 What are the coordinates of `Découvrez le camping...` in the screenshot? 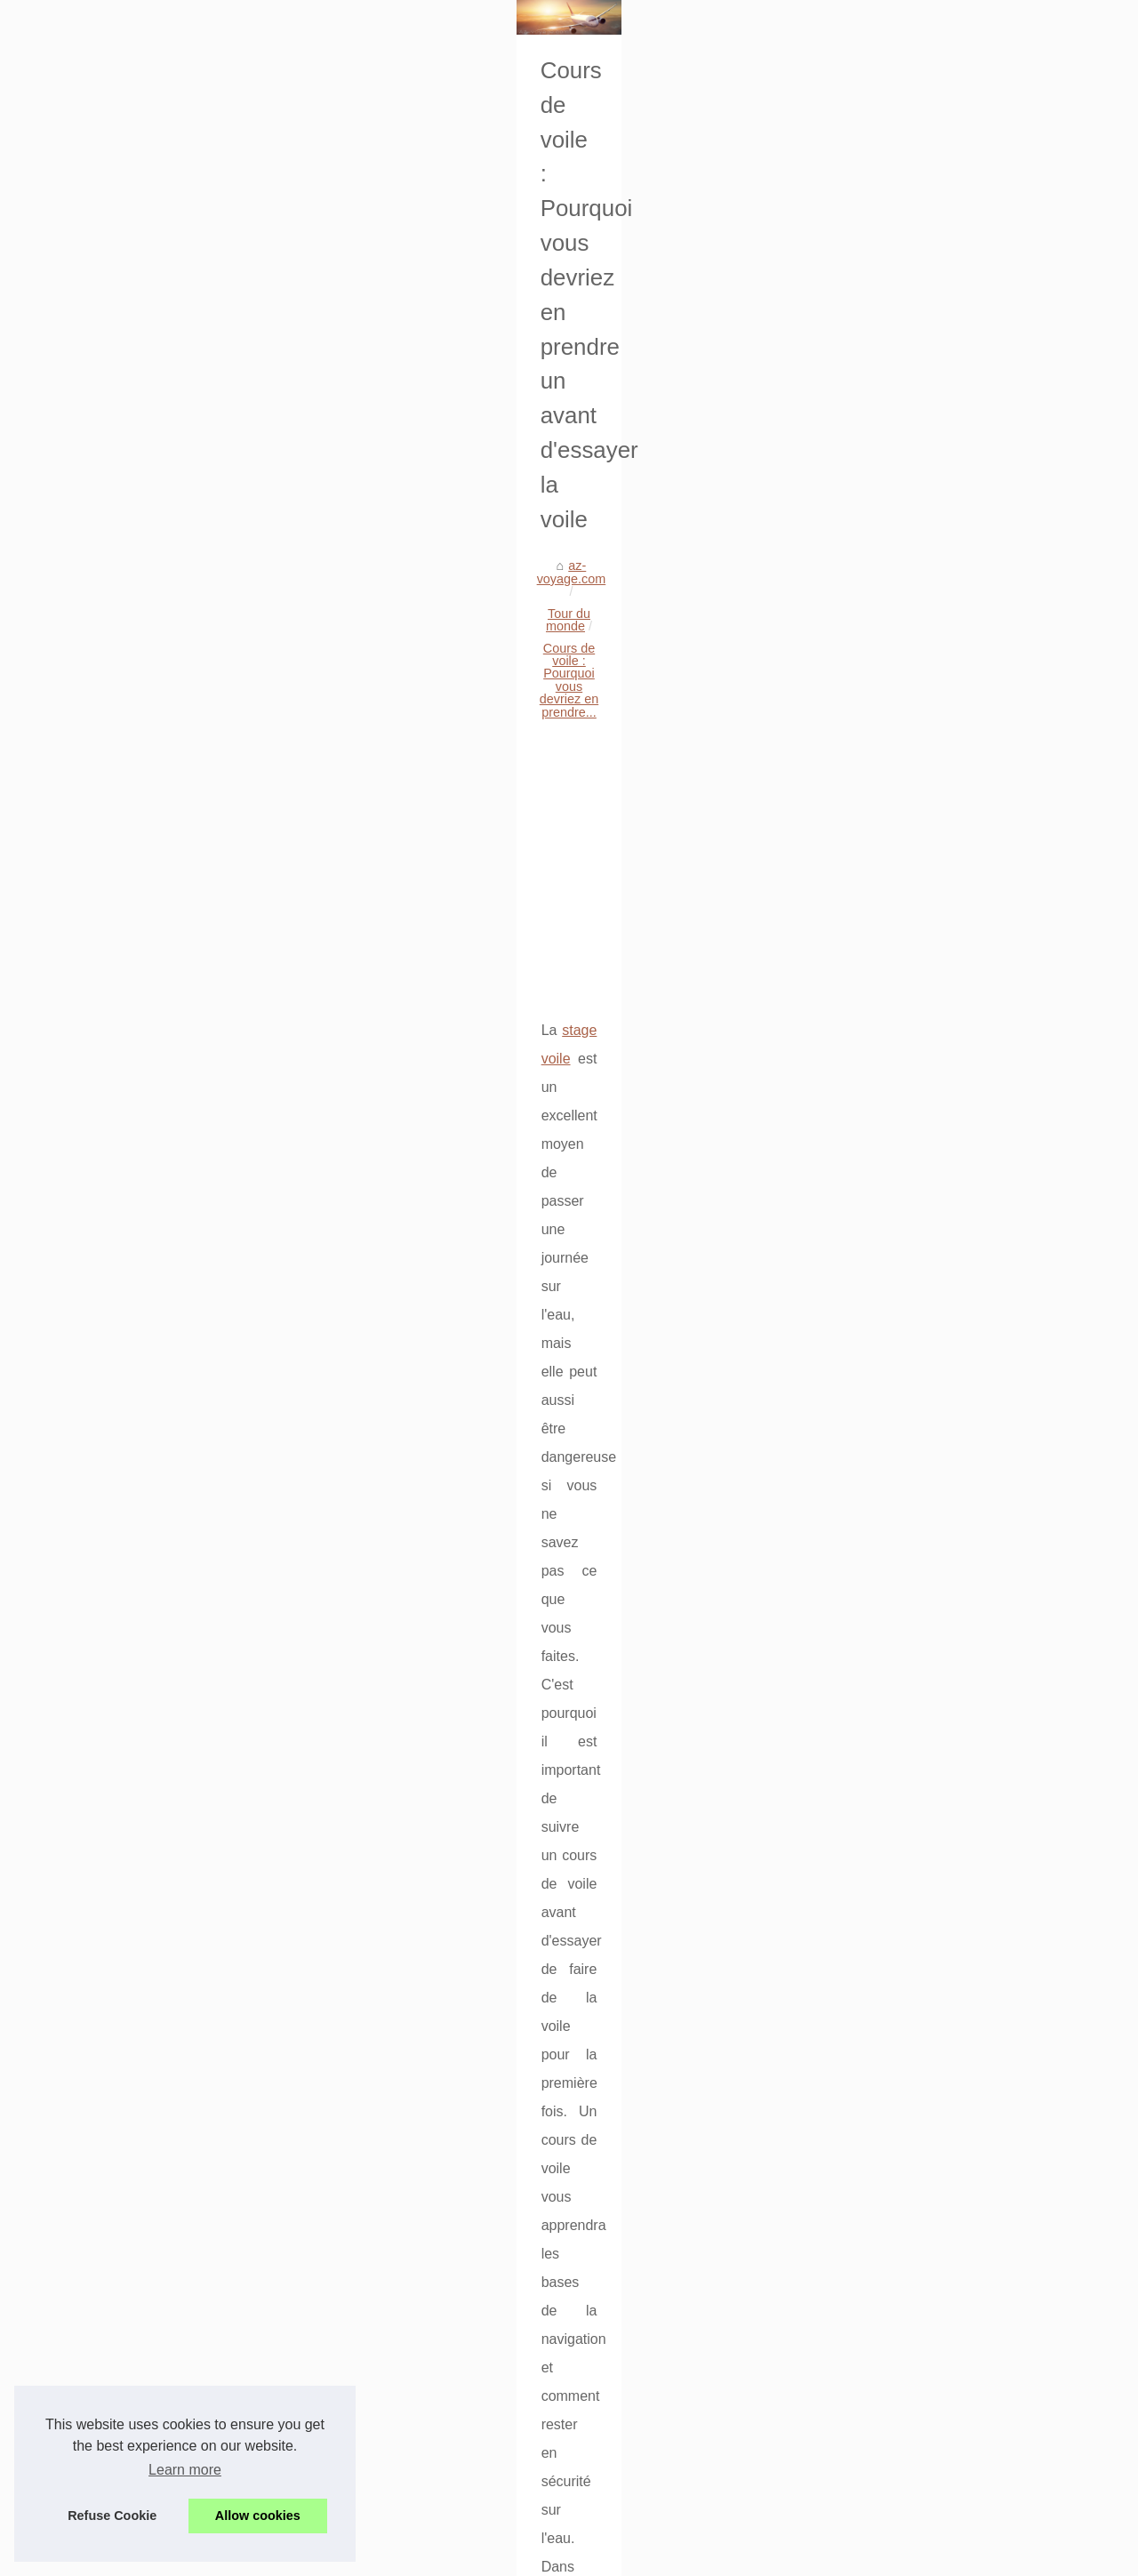 It's located at (126, 2143).